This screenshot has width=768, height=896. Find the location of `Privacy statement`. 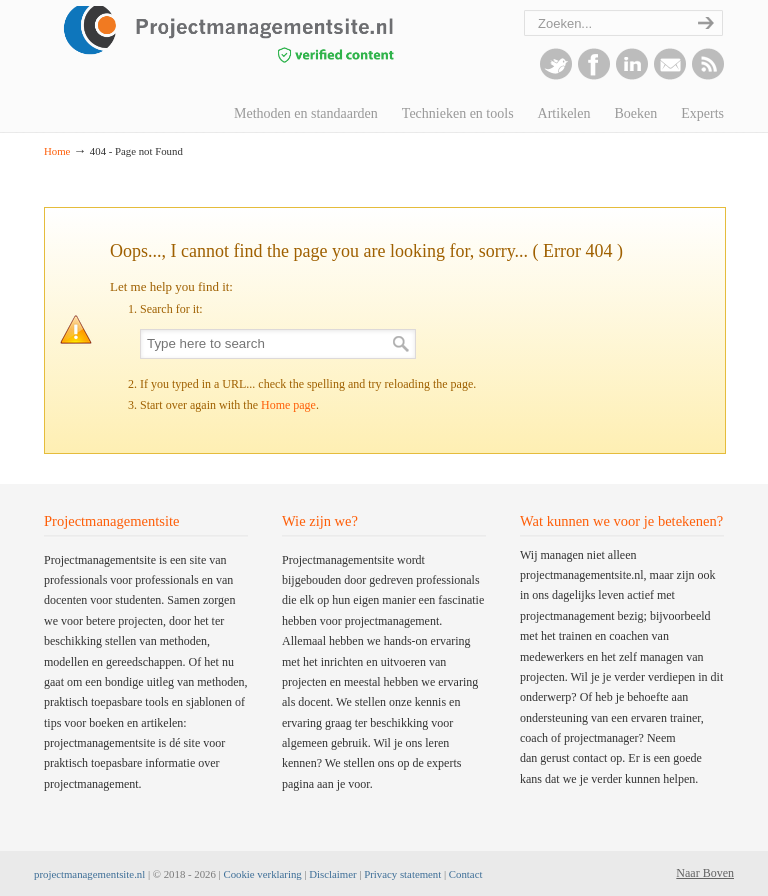

Privacy statement is located at coordinates (402, 874).